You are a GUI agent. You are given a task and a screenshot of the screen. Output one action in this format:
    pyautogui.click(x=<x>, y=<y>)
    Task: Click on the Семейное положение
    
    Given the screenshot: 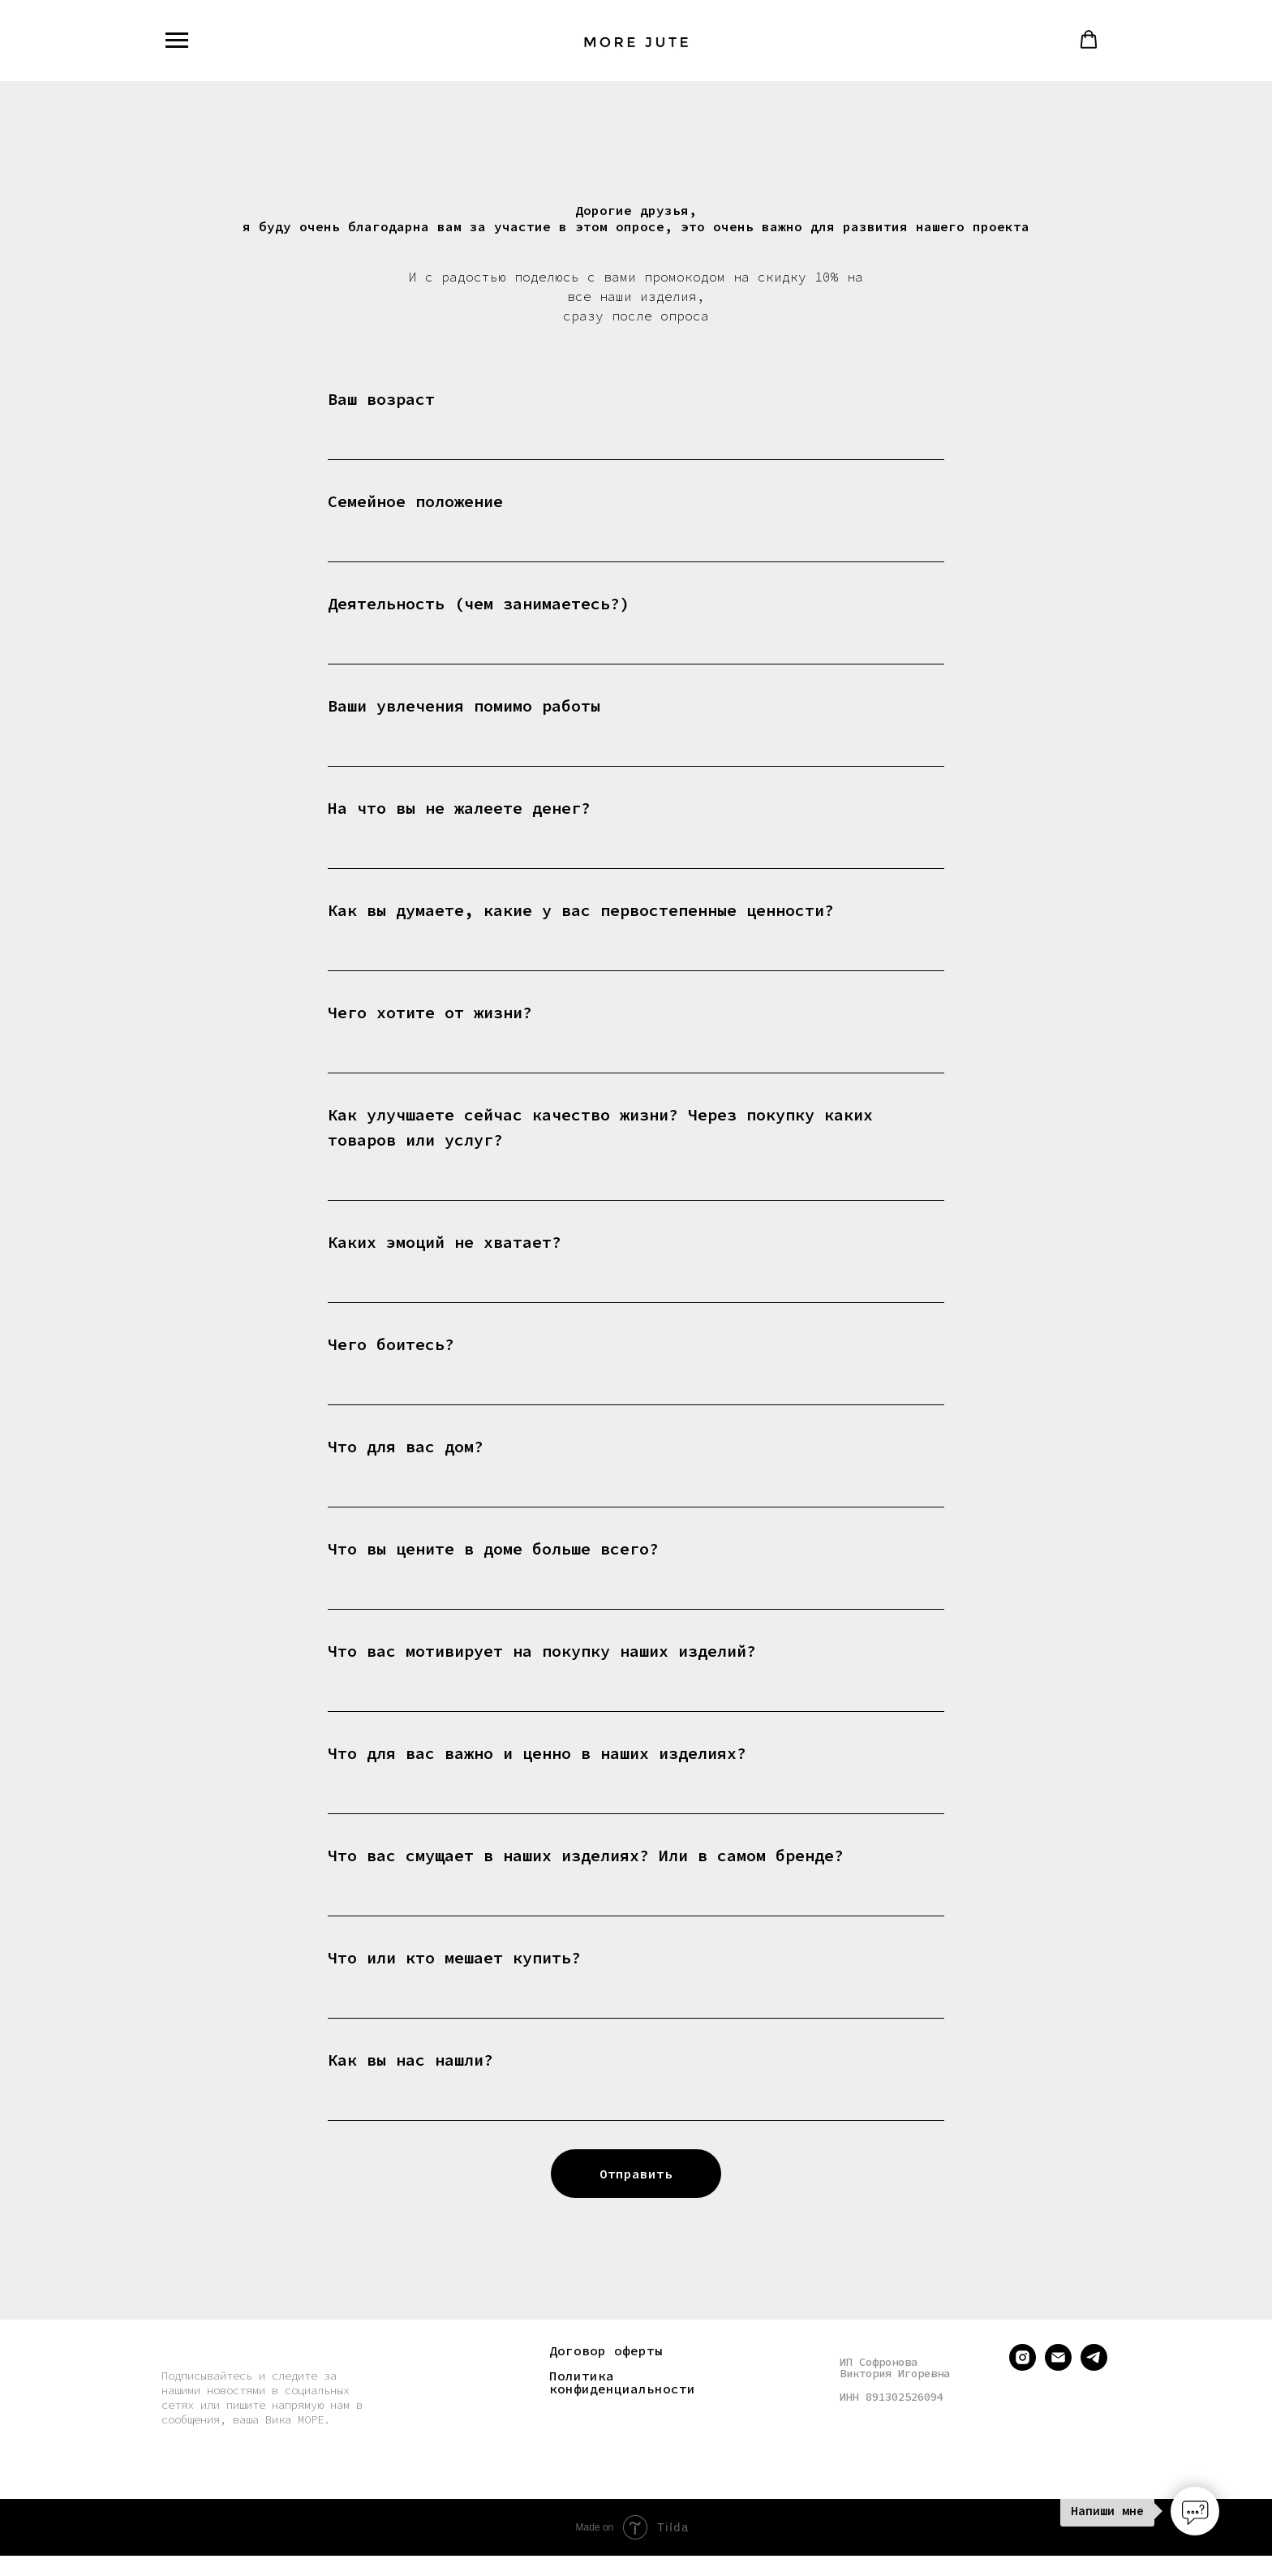 What is the action you would take?
    pyautogui.click(x=415, y=501)
    